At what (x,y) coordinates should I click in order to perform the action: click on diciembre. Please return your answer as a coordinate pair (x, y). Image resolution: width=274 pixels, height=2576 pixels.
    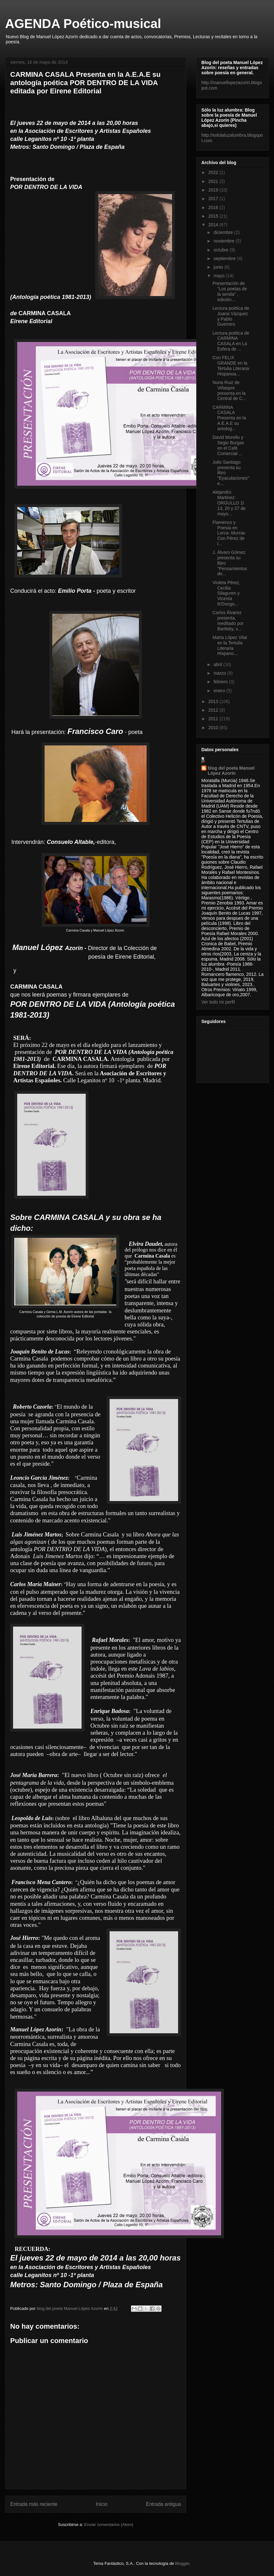
    Looking at the image, I should click on (223, 232).